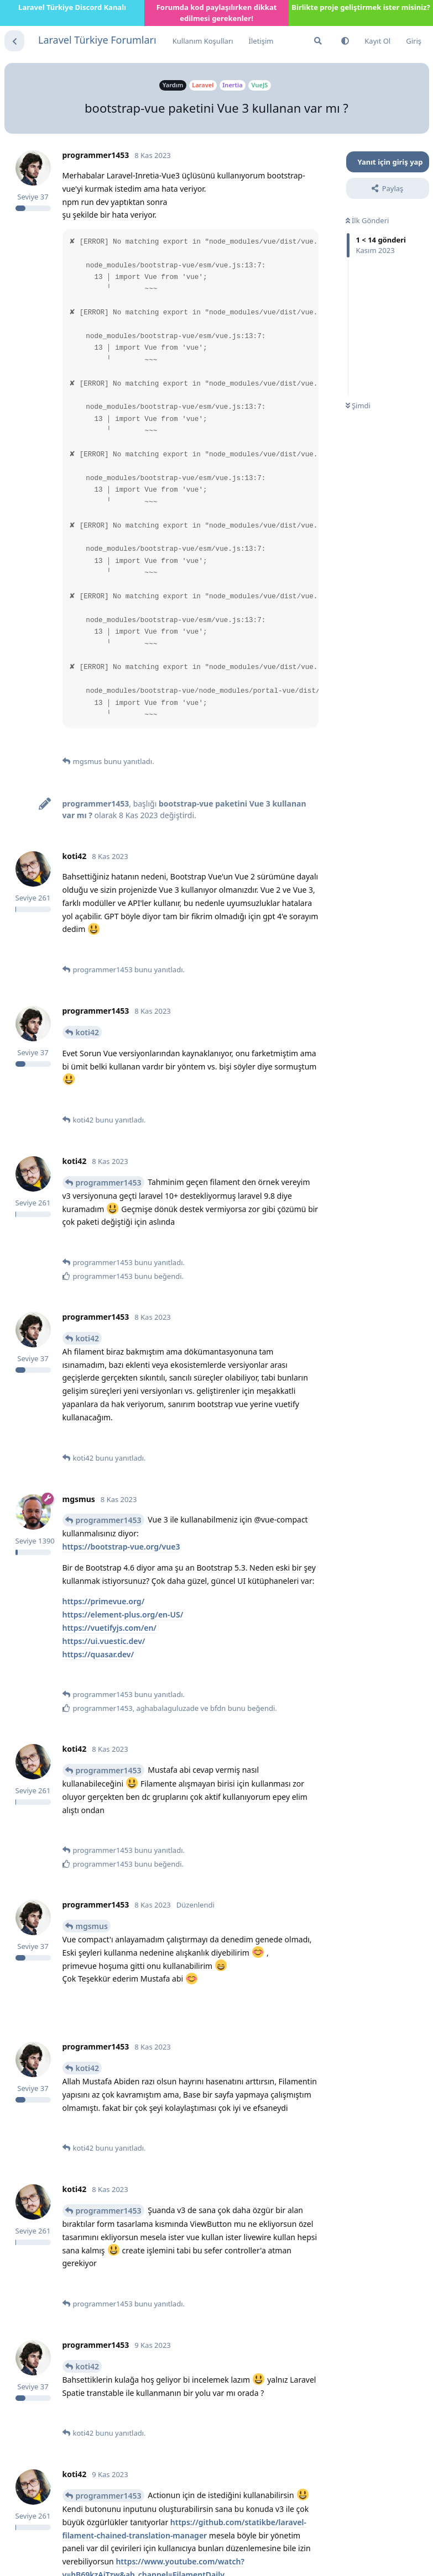 The width and height of the screenshot is (433, 2576). I want to click on programmer1453, so click(109, 1182).